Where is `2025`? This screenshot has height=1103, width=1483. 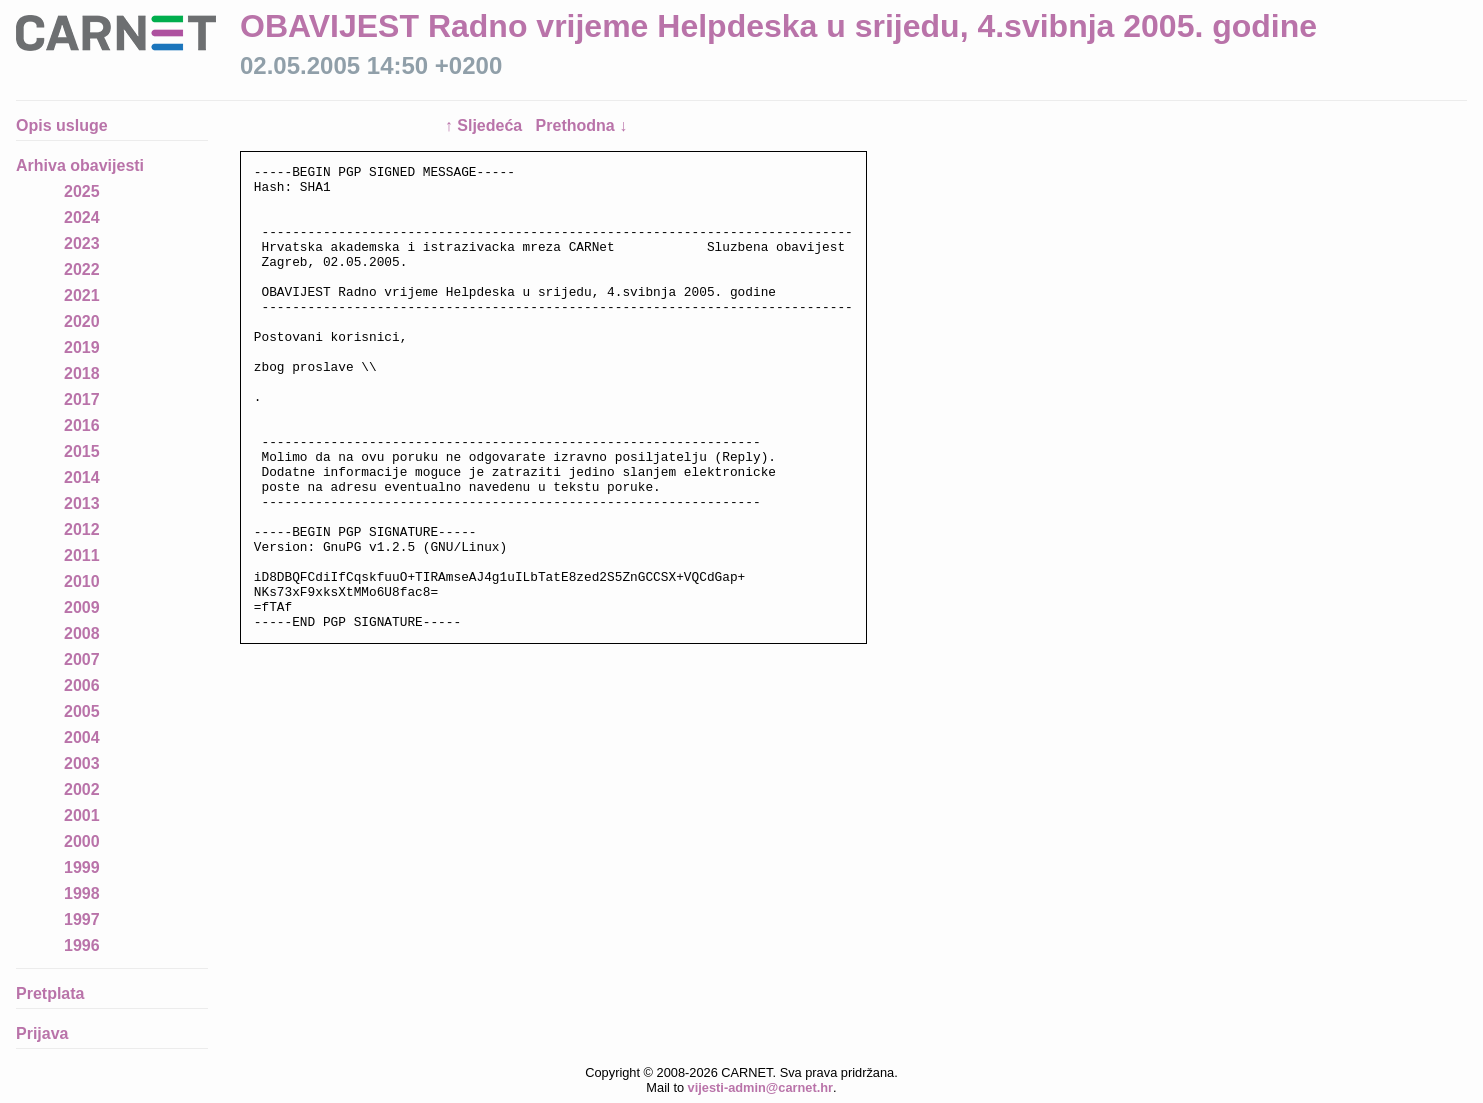
2025 is located at coordinates (82, 191).